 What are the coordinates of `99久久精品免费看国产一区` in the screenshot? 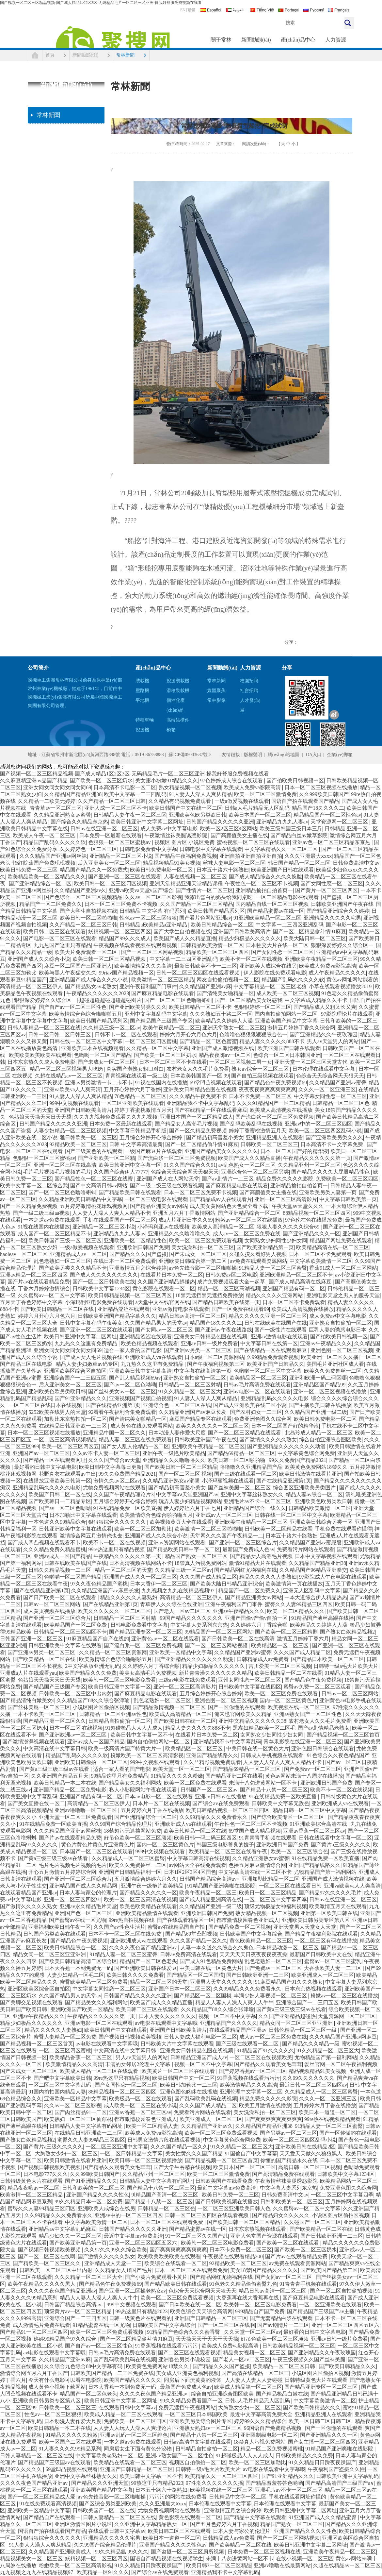 It's located at (191, 2400).